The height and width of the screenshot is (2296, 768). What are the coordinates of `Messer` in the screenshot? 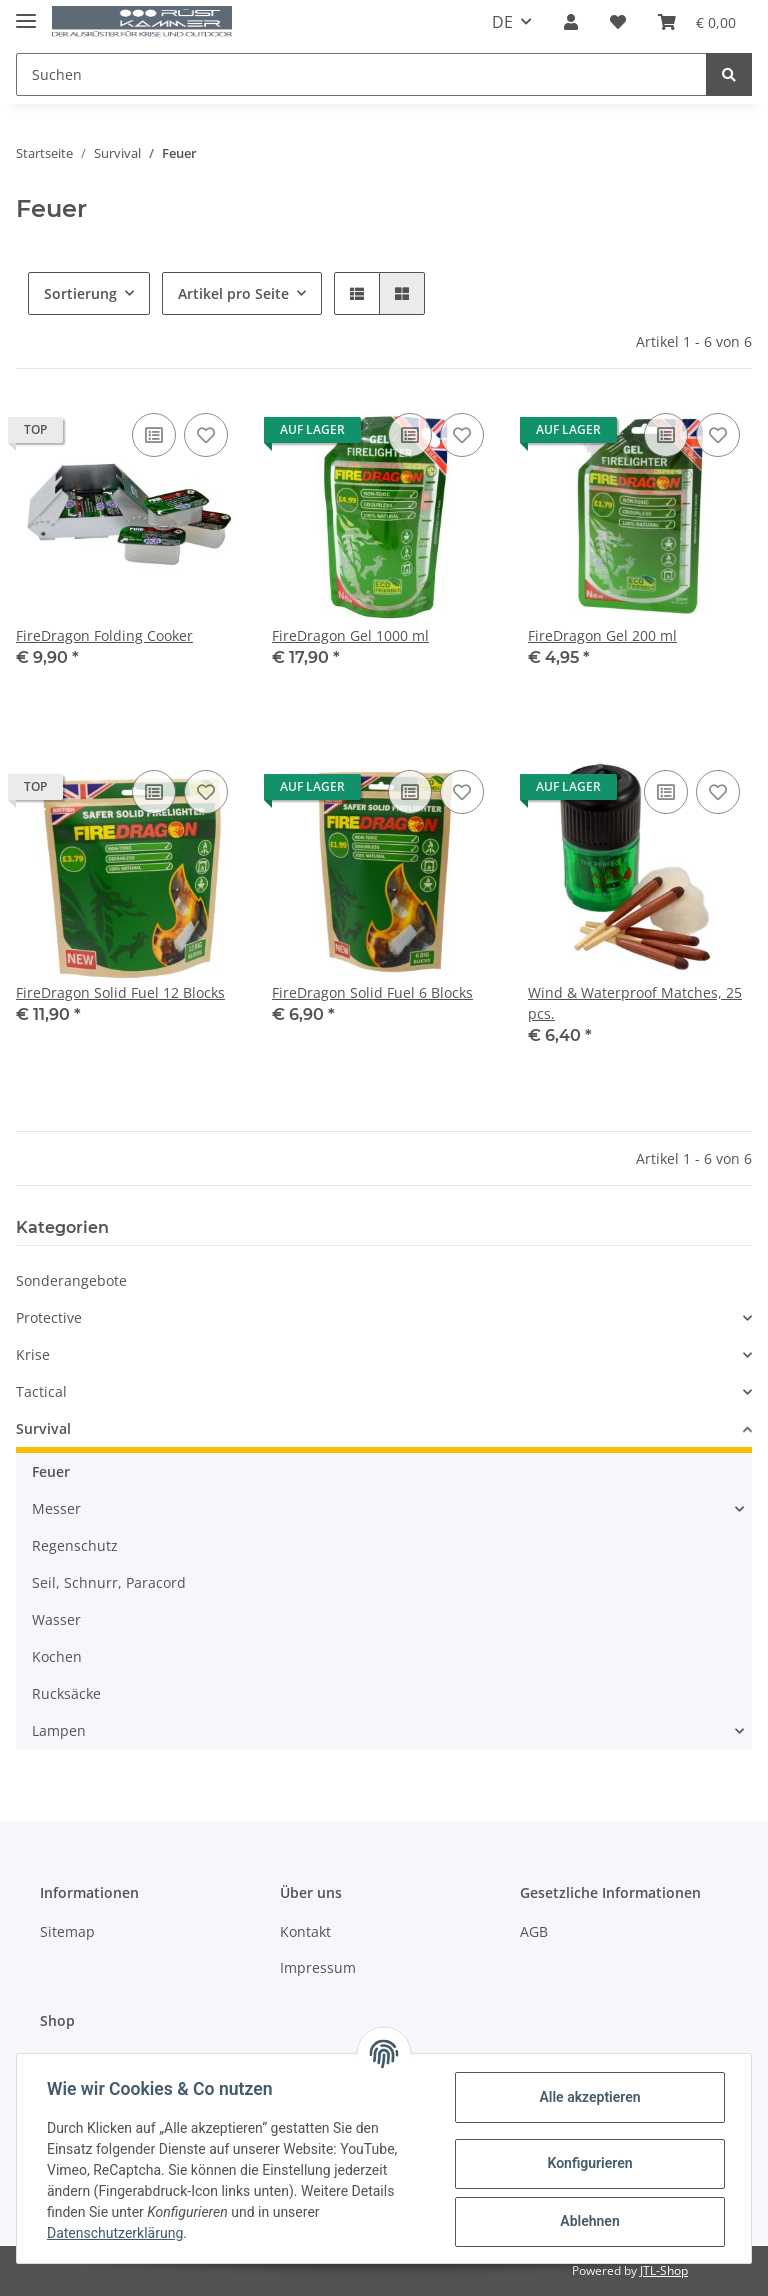 It's located at (56, 1508).